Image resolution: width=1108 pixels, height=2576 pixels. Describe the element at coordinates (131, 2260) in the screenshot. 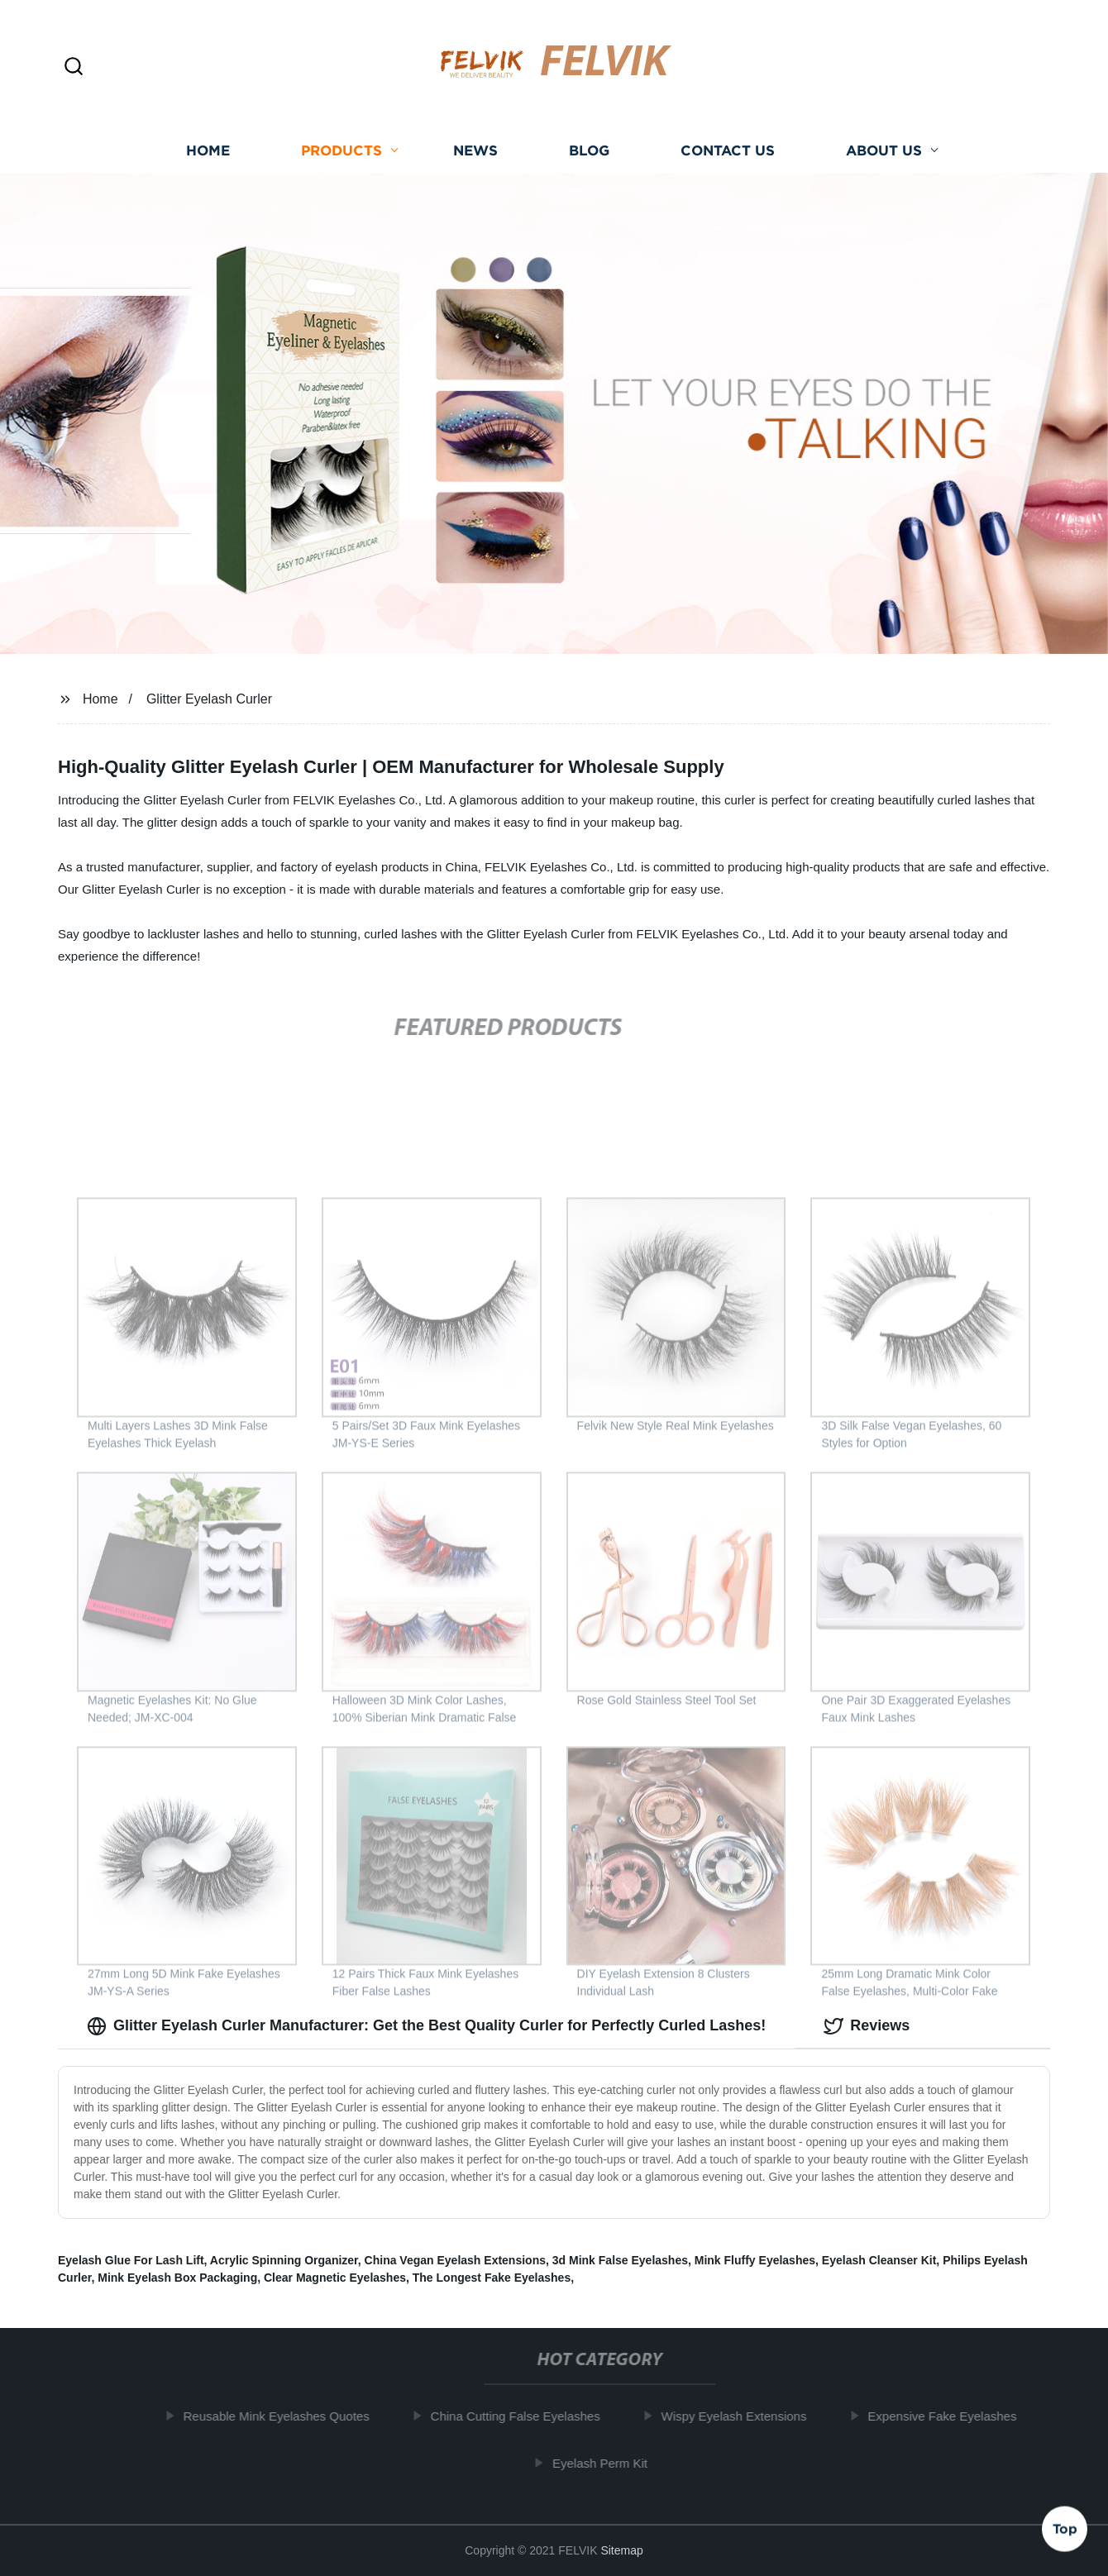

I see `Eyelash Glue For Lash Lift` at that location.